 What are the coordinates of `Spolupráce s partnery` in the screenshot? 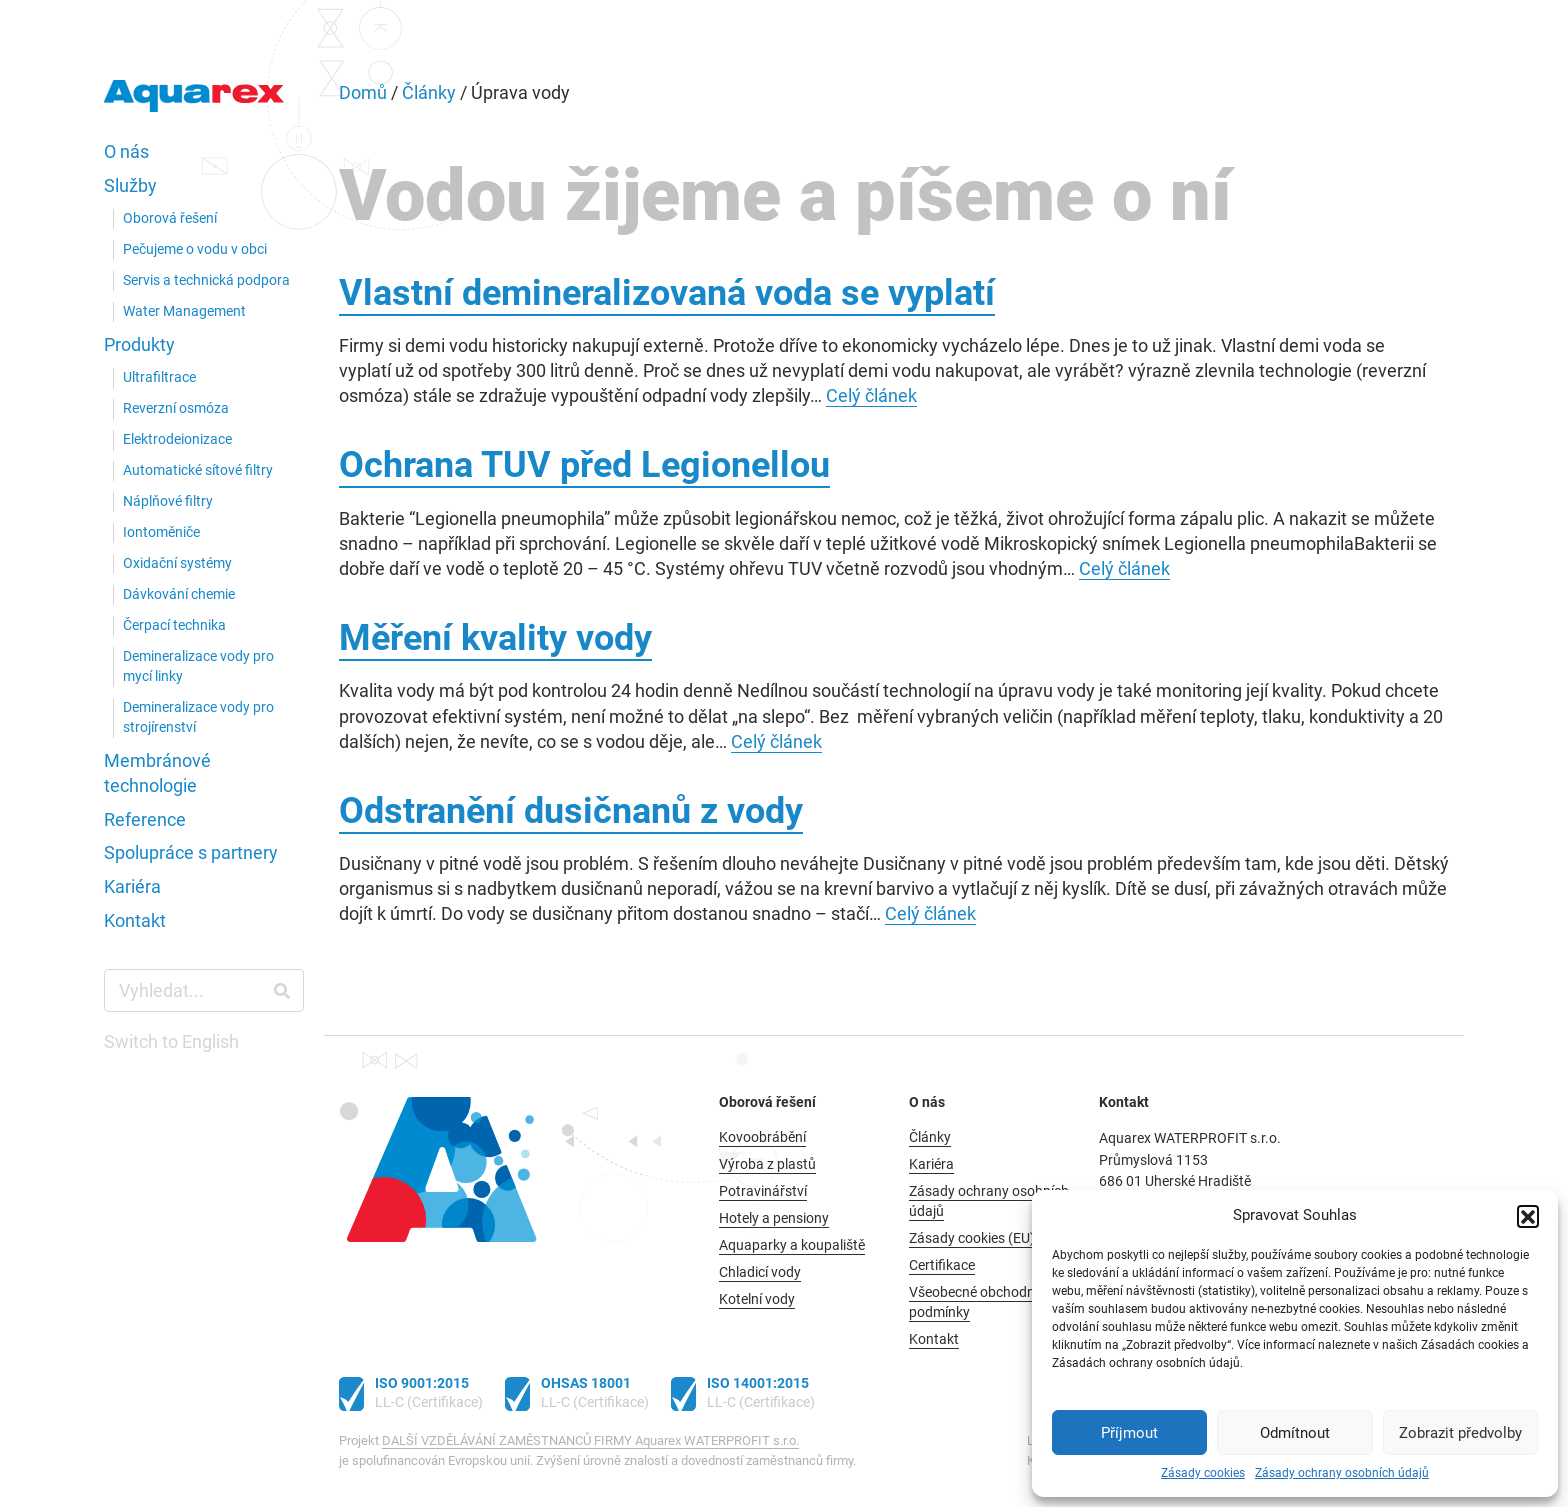 It's located at (191, 853).